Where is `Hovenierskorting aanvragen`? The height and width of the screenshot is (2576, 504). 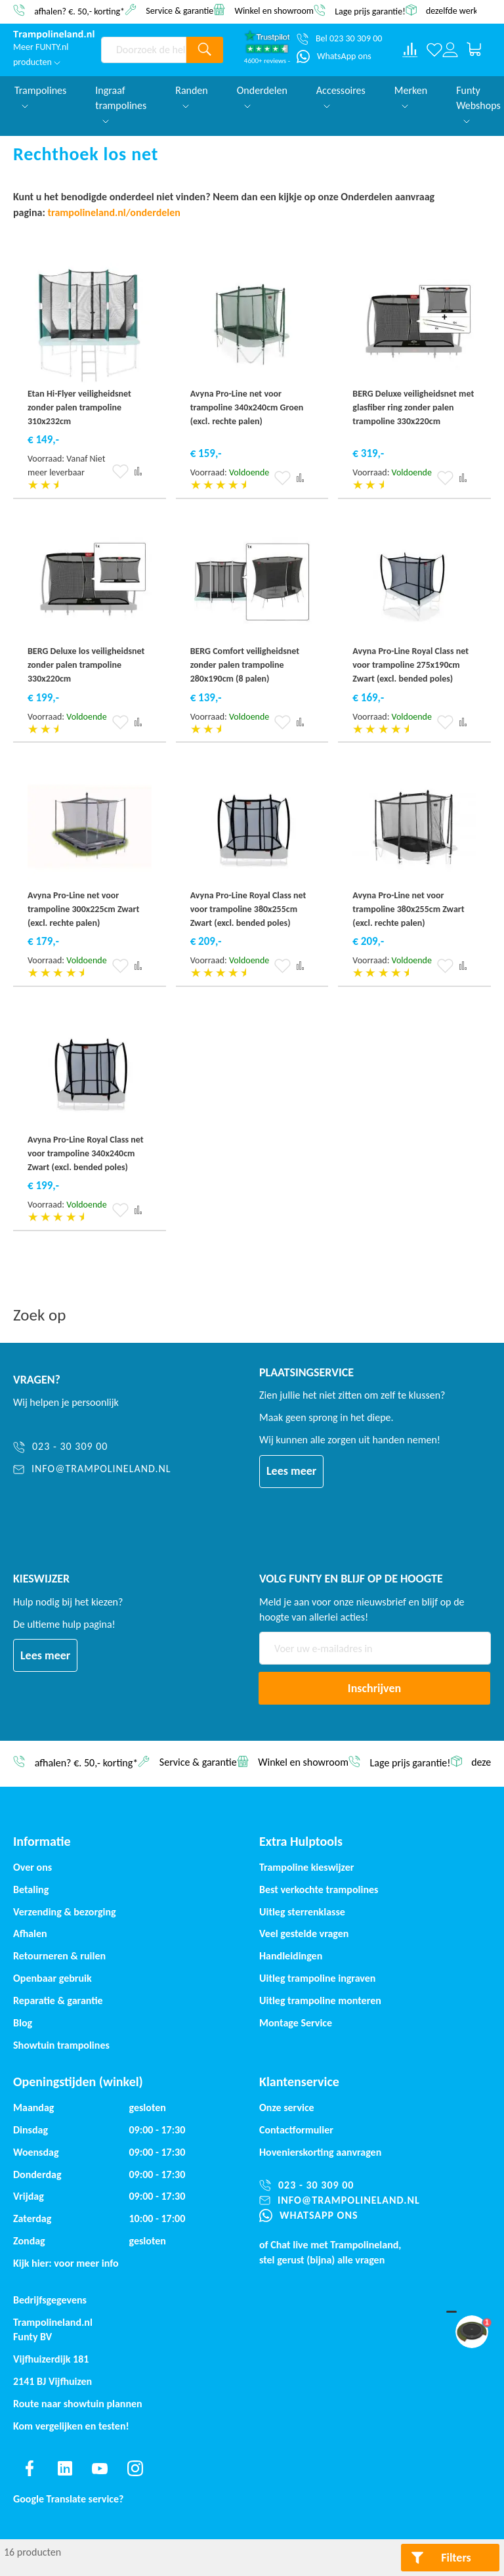 Hovenierskorting aanvragen is located at coordinates (320, 2152).